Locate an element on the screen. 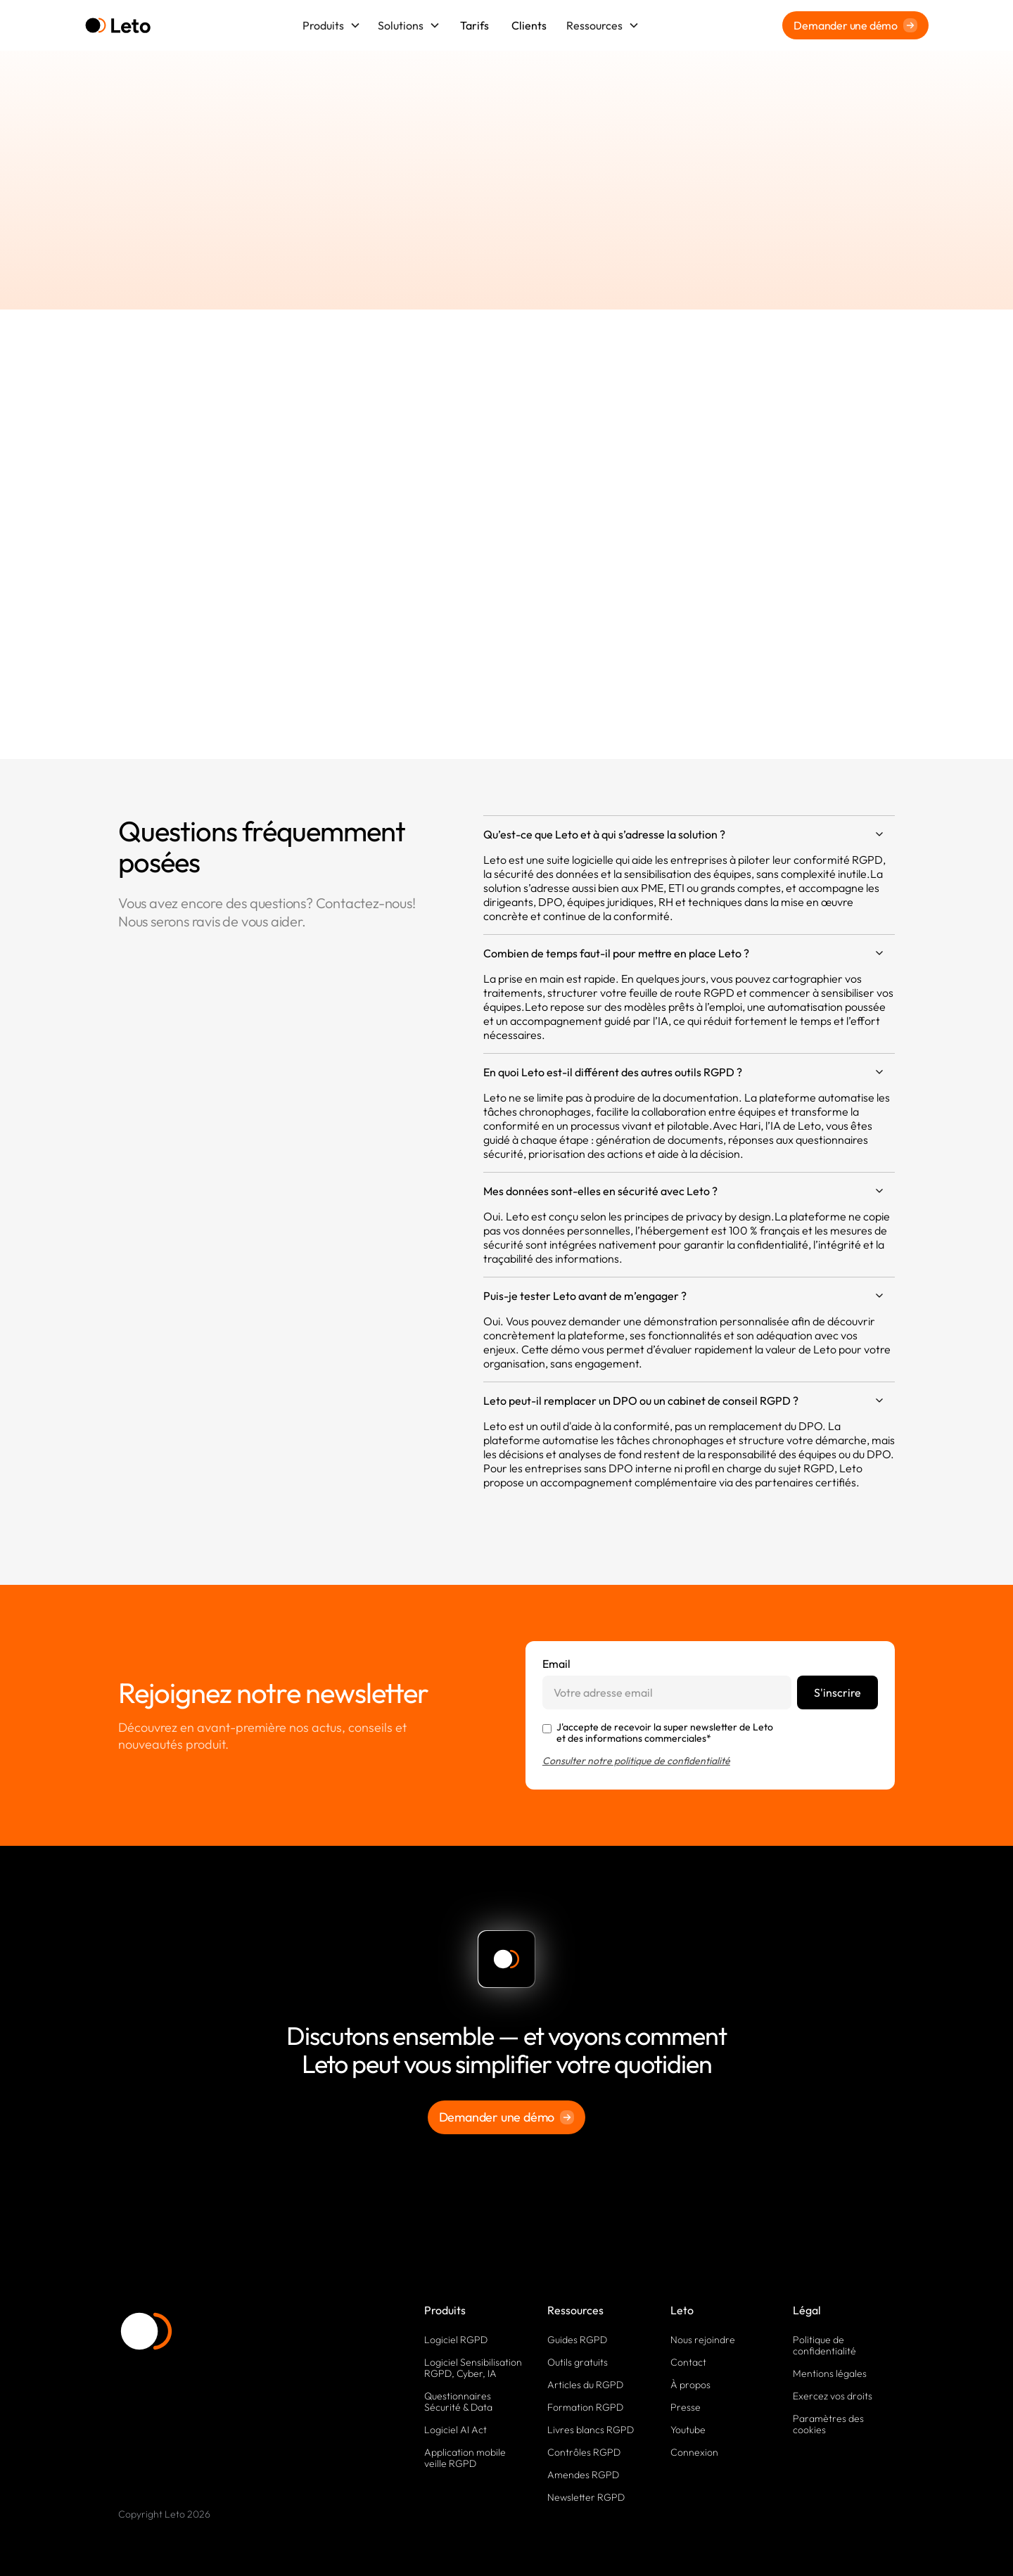 The image size is (1013, 2576). Newsletter RGPD is located at coordinates (586, 2497).